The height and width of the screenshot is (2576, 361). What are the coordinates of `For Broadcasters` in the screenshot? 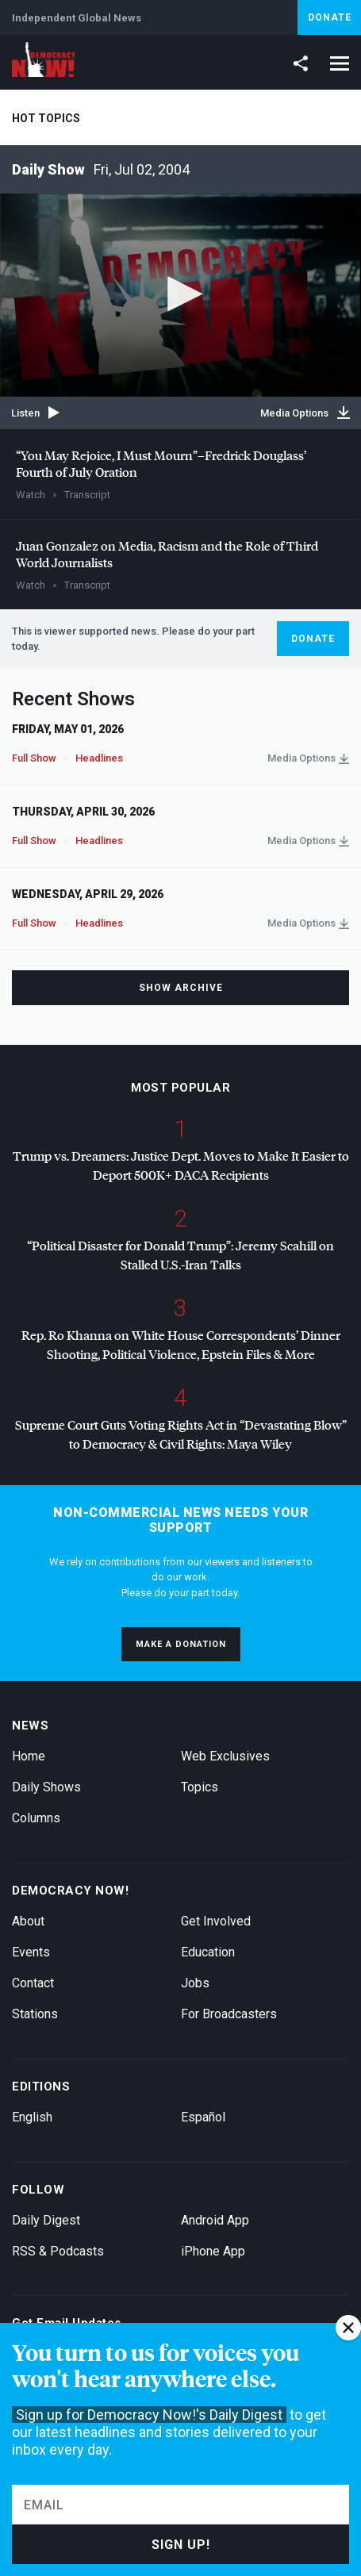 It's located at (229, 2013).